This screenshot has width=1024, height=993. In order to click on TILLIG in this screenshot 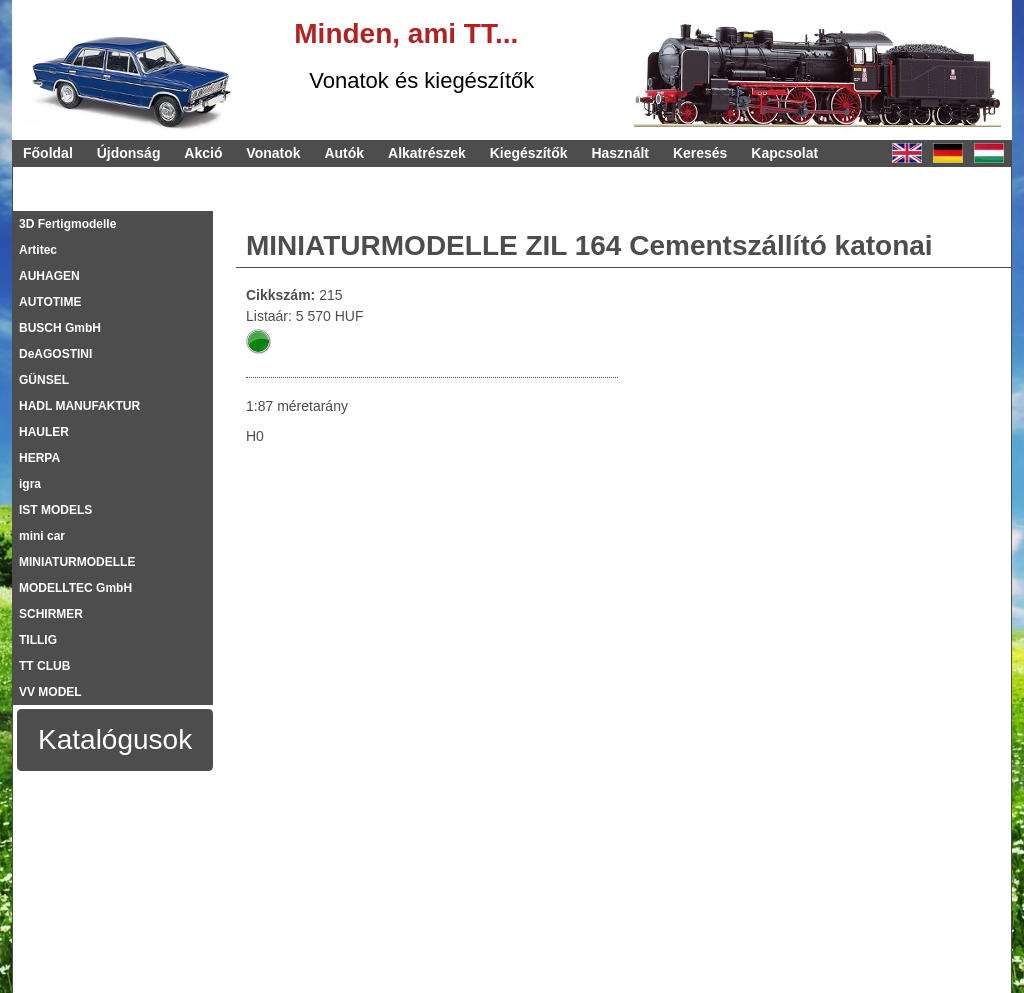, I will do `click(38, 640)`.